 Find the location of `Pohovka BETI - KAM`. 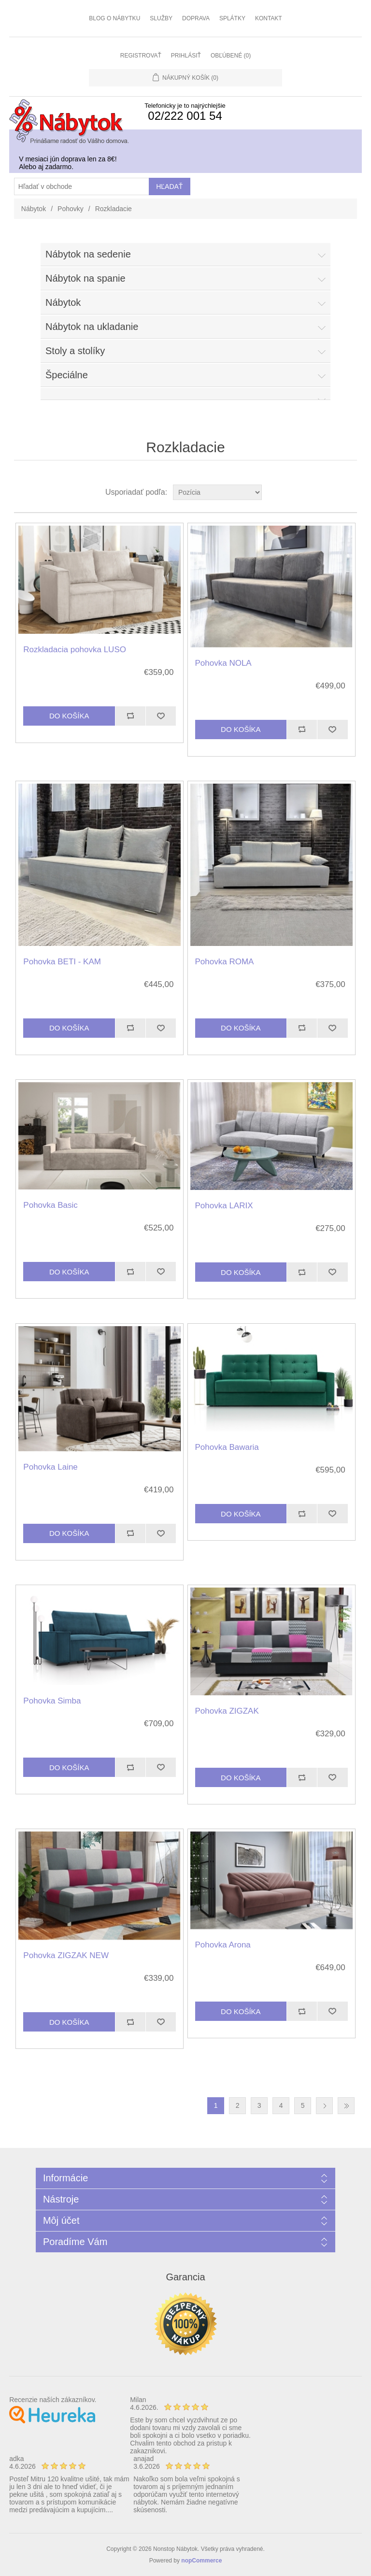

Pohovka BETI - KAM is located at coordinates (62, 961).